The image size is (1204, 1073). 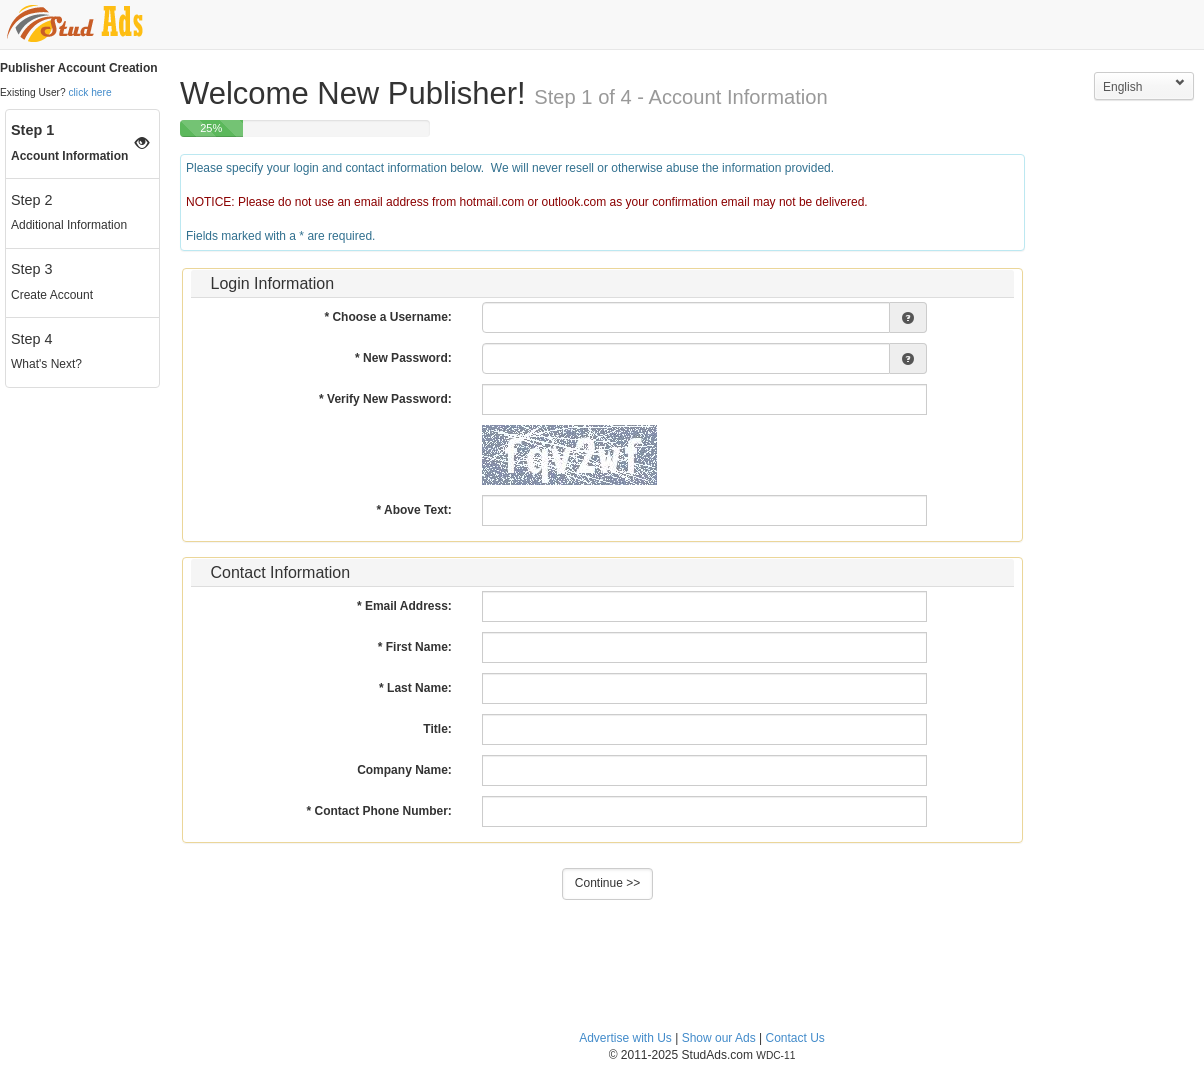 What do you see at coordinates (415, 688) in the screenshot?
I see `* Last Name:` at bounding box center [415, 688].